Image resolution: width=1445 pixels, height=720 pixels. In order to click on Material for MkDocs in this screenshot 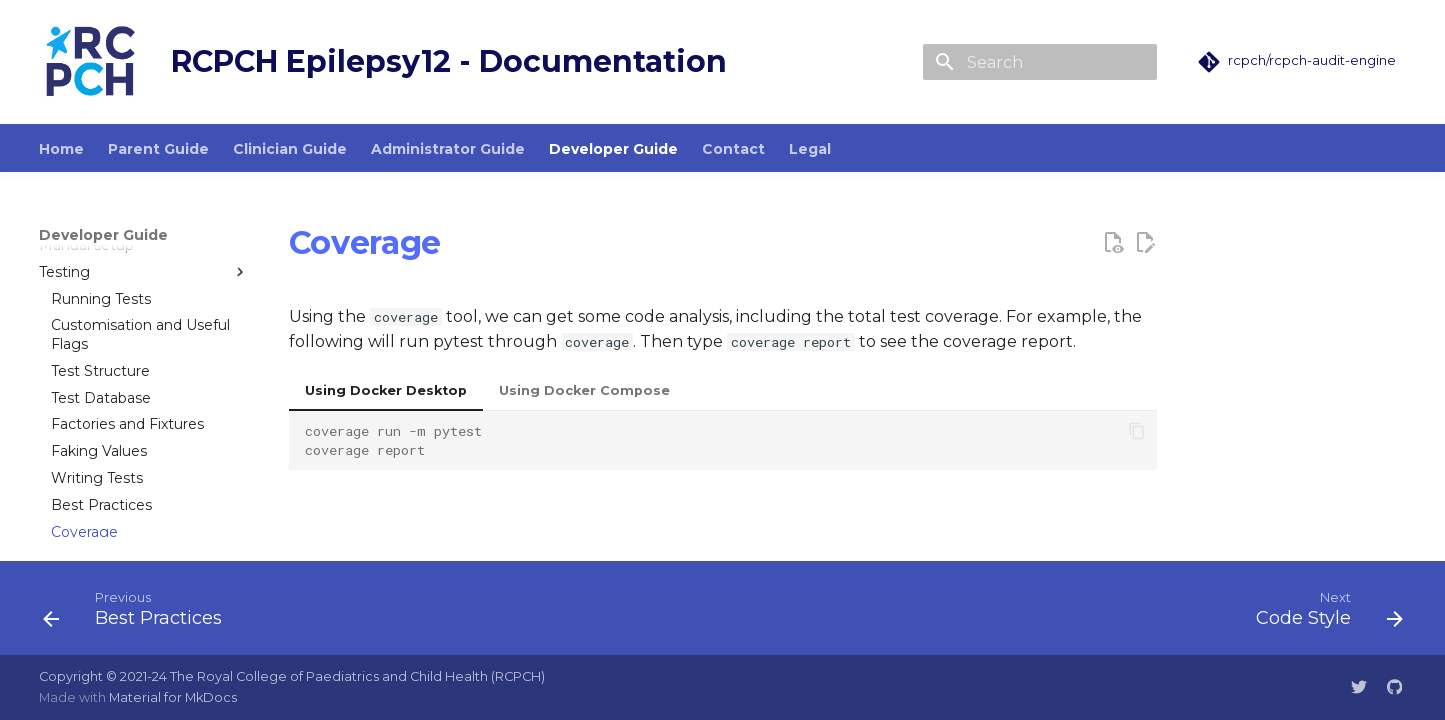, I will do `click(173, 697)`.